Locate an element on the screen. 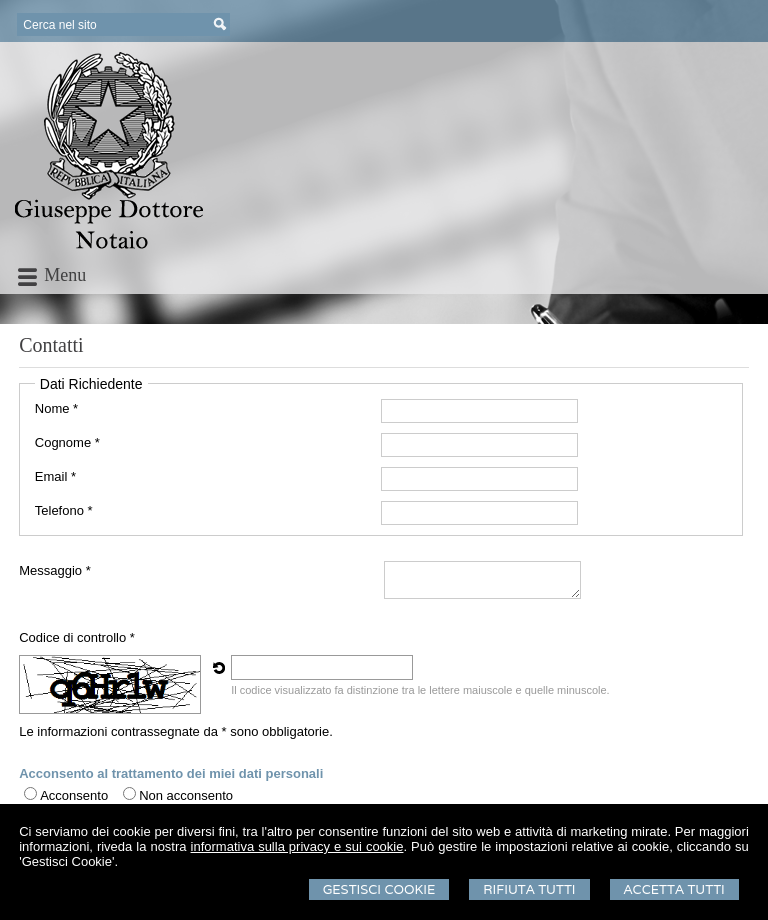 This screenshot has width=768, height=920. Accetta Tutti is located at coordinates (674, 889).